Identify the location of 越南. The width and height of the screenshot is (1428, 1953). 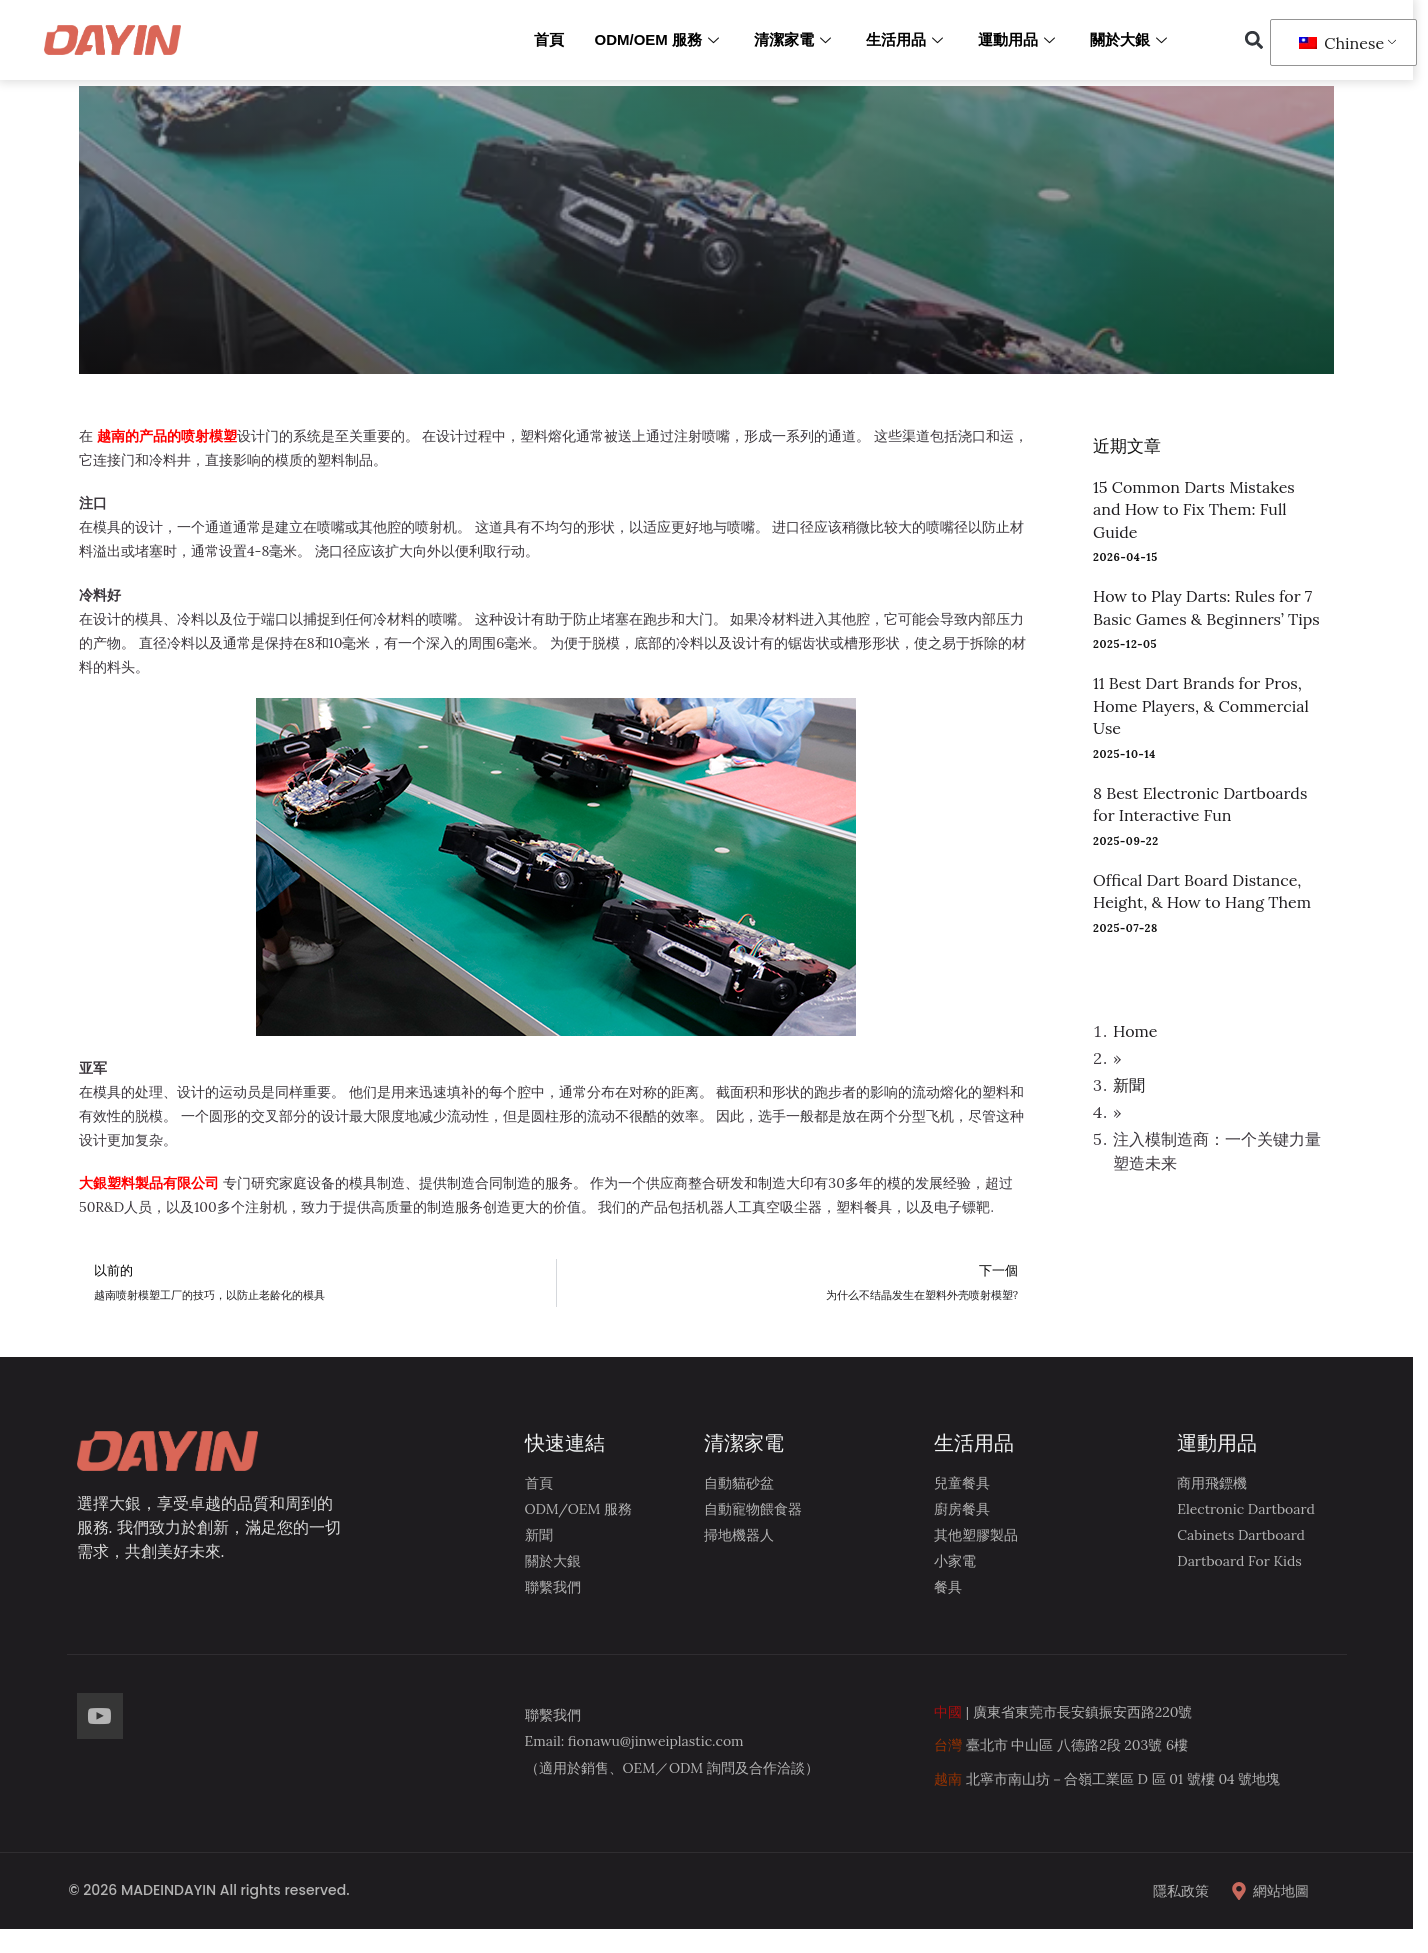
(948, 1779).